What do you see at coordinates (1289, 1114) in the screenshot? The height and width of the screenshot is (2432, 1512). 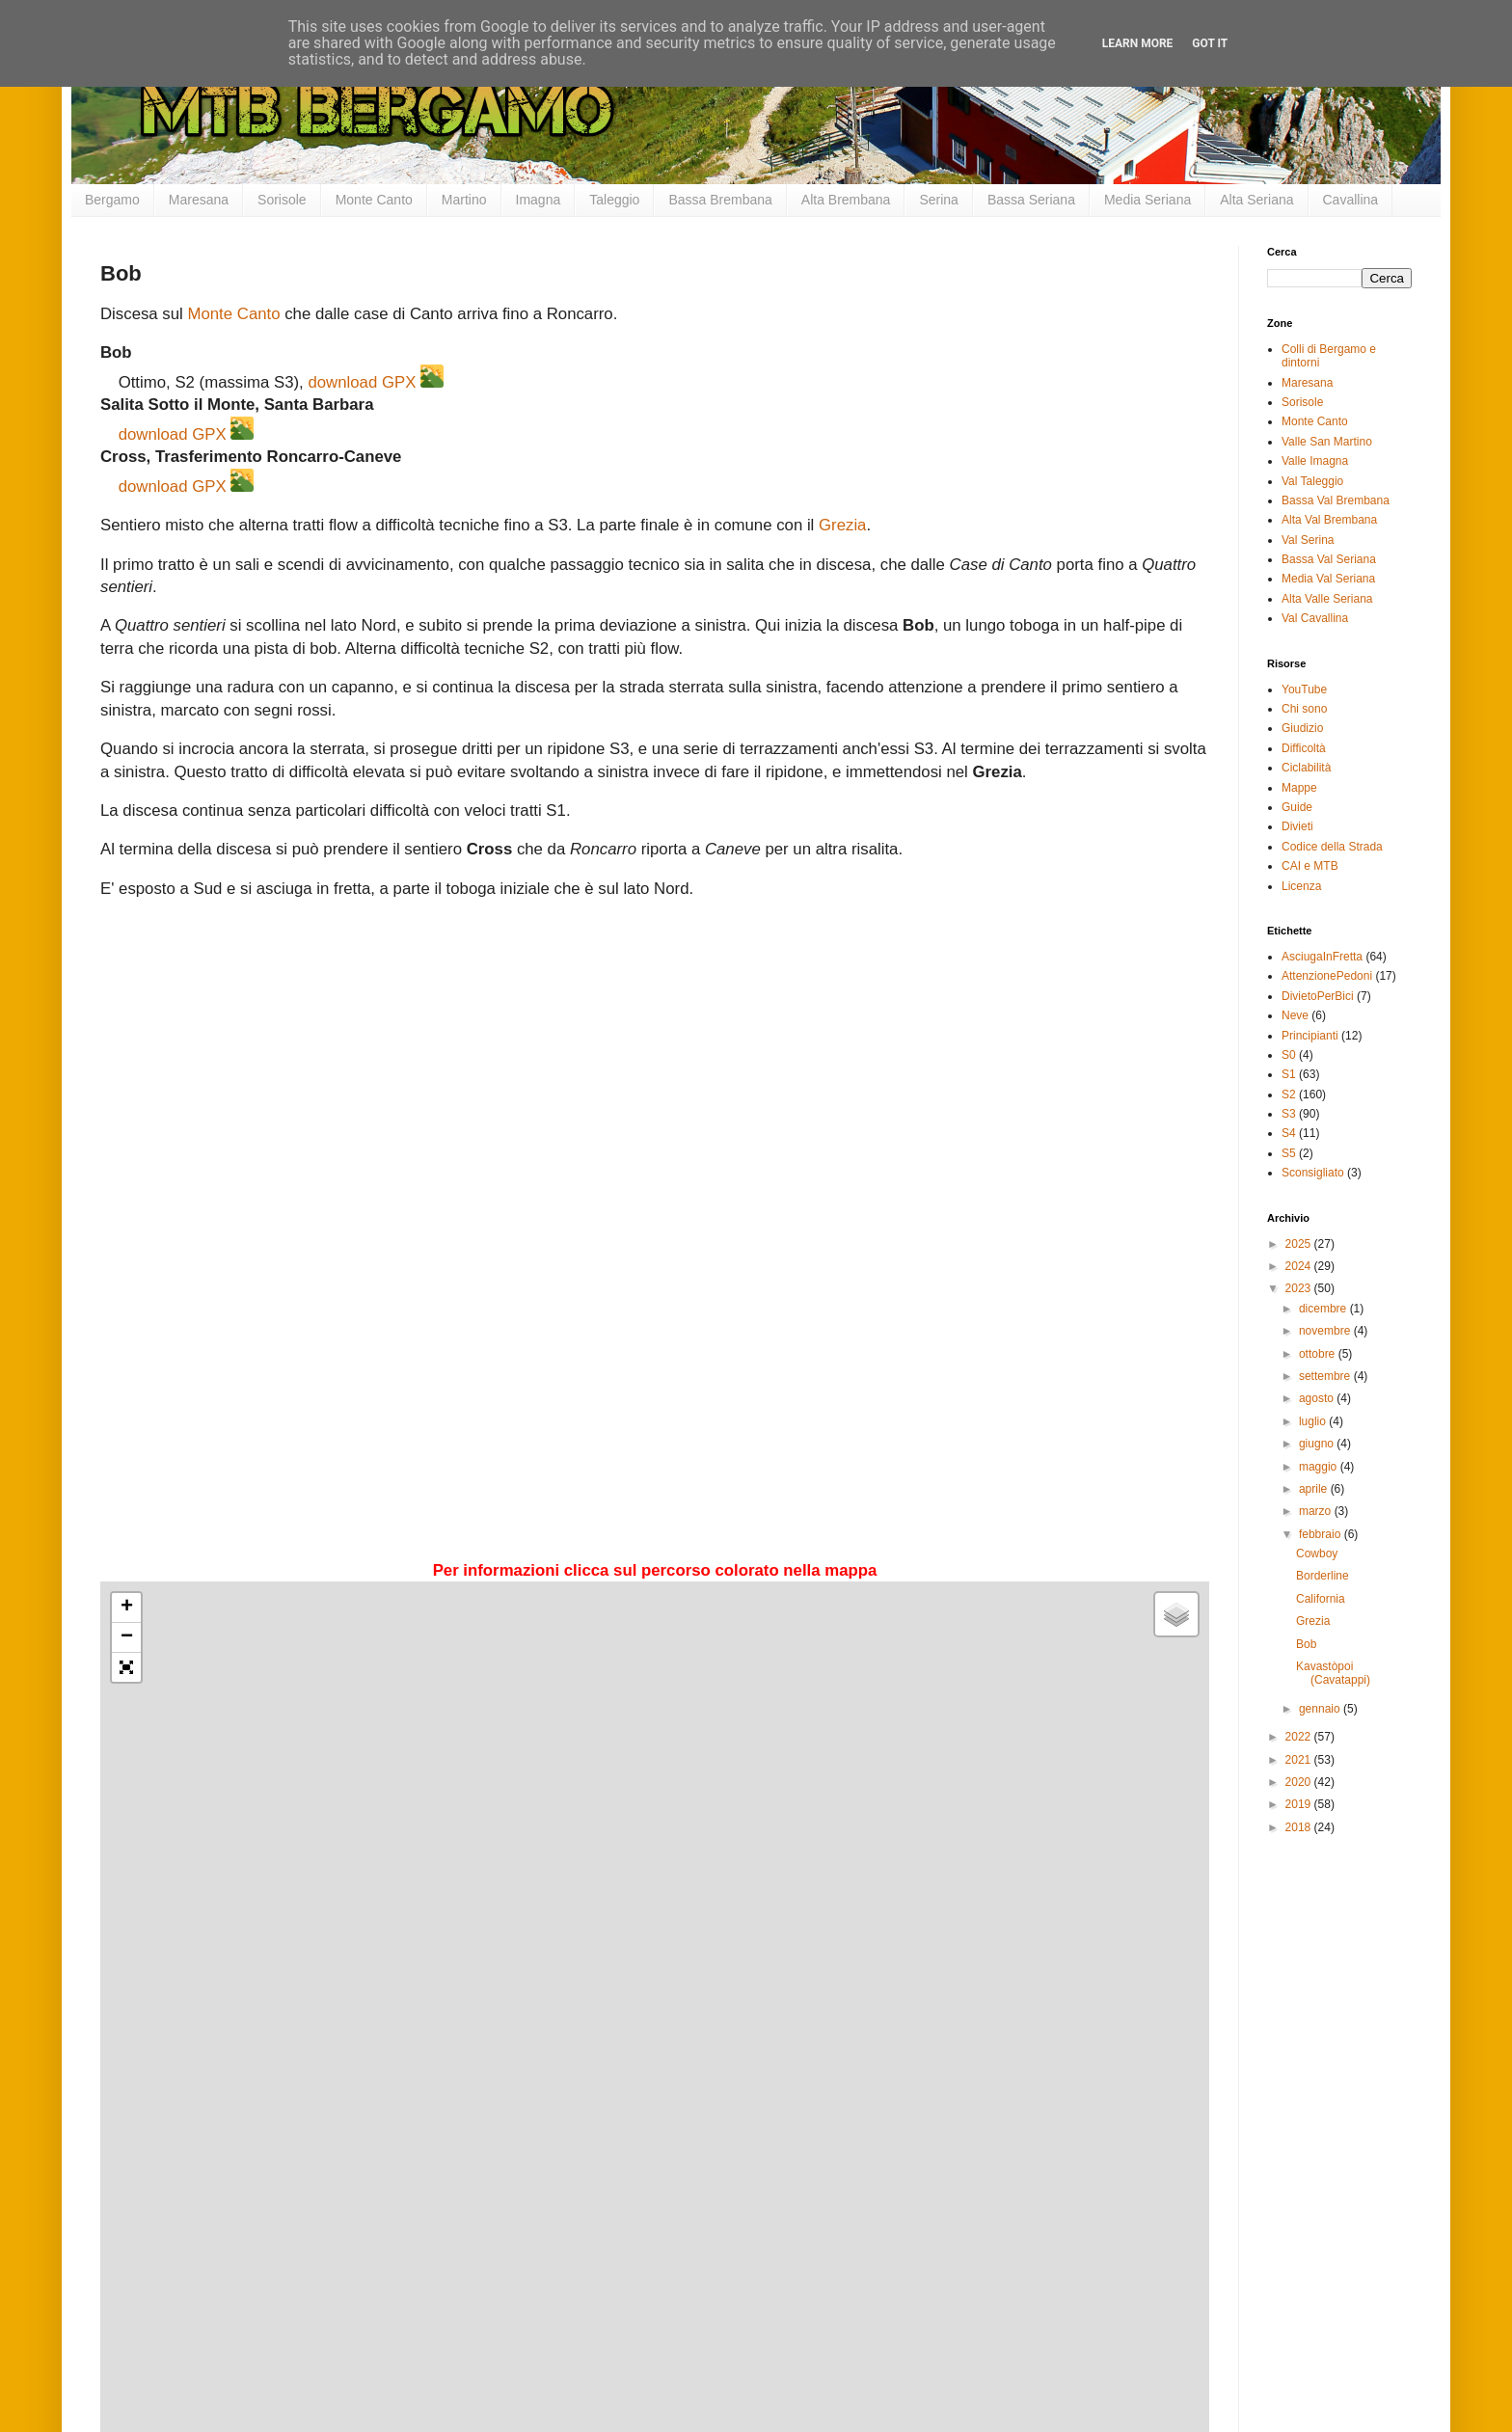 I see `S3` at bounding box center [1289, 1114].